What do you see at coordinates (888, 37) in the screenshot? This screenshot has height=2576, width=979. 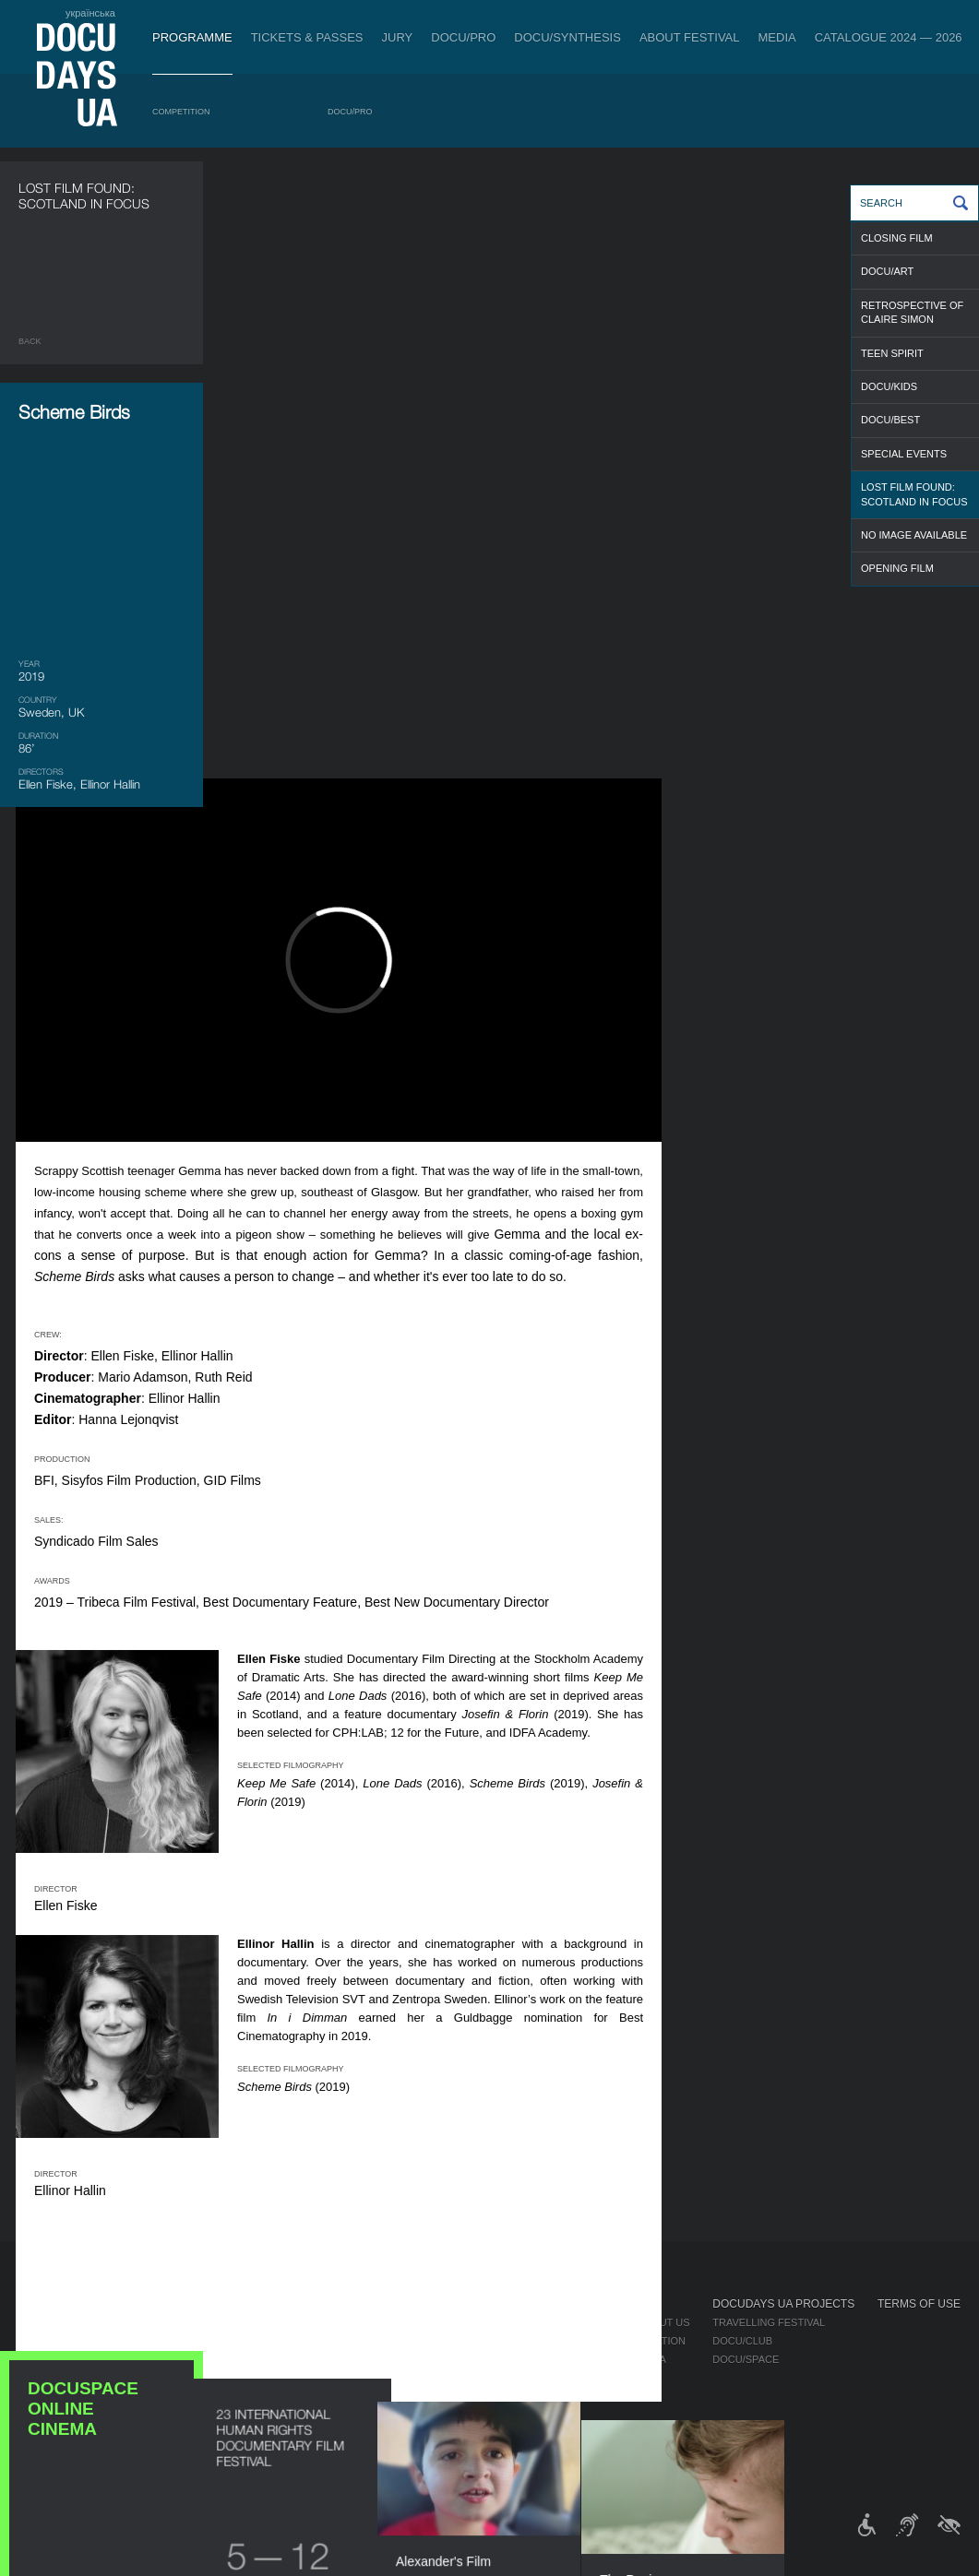 I see `Catalogue 2024 — 2026` at bounding box center [888, 37].